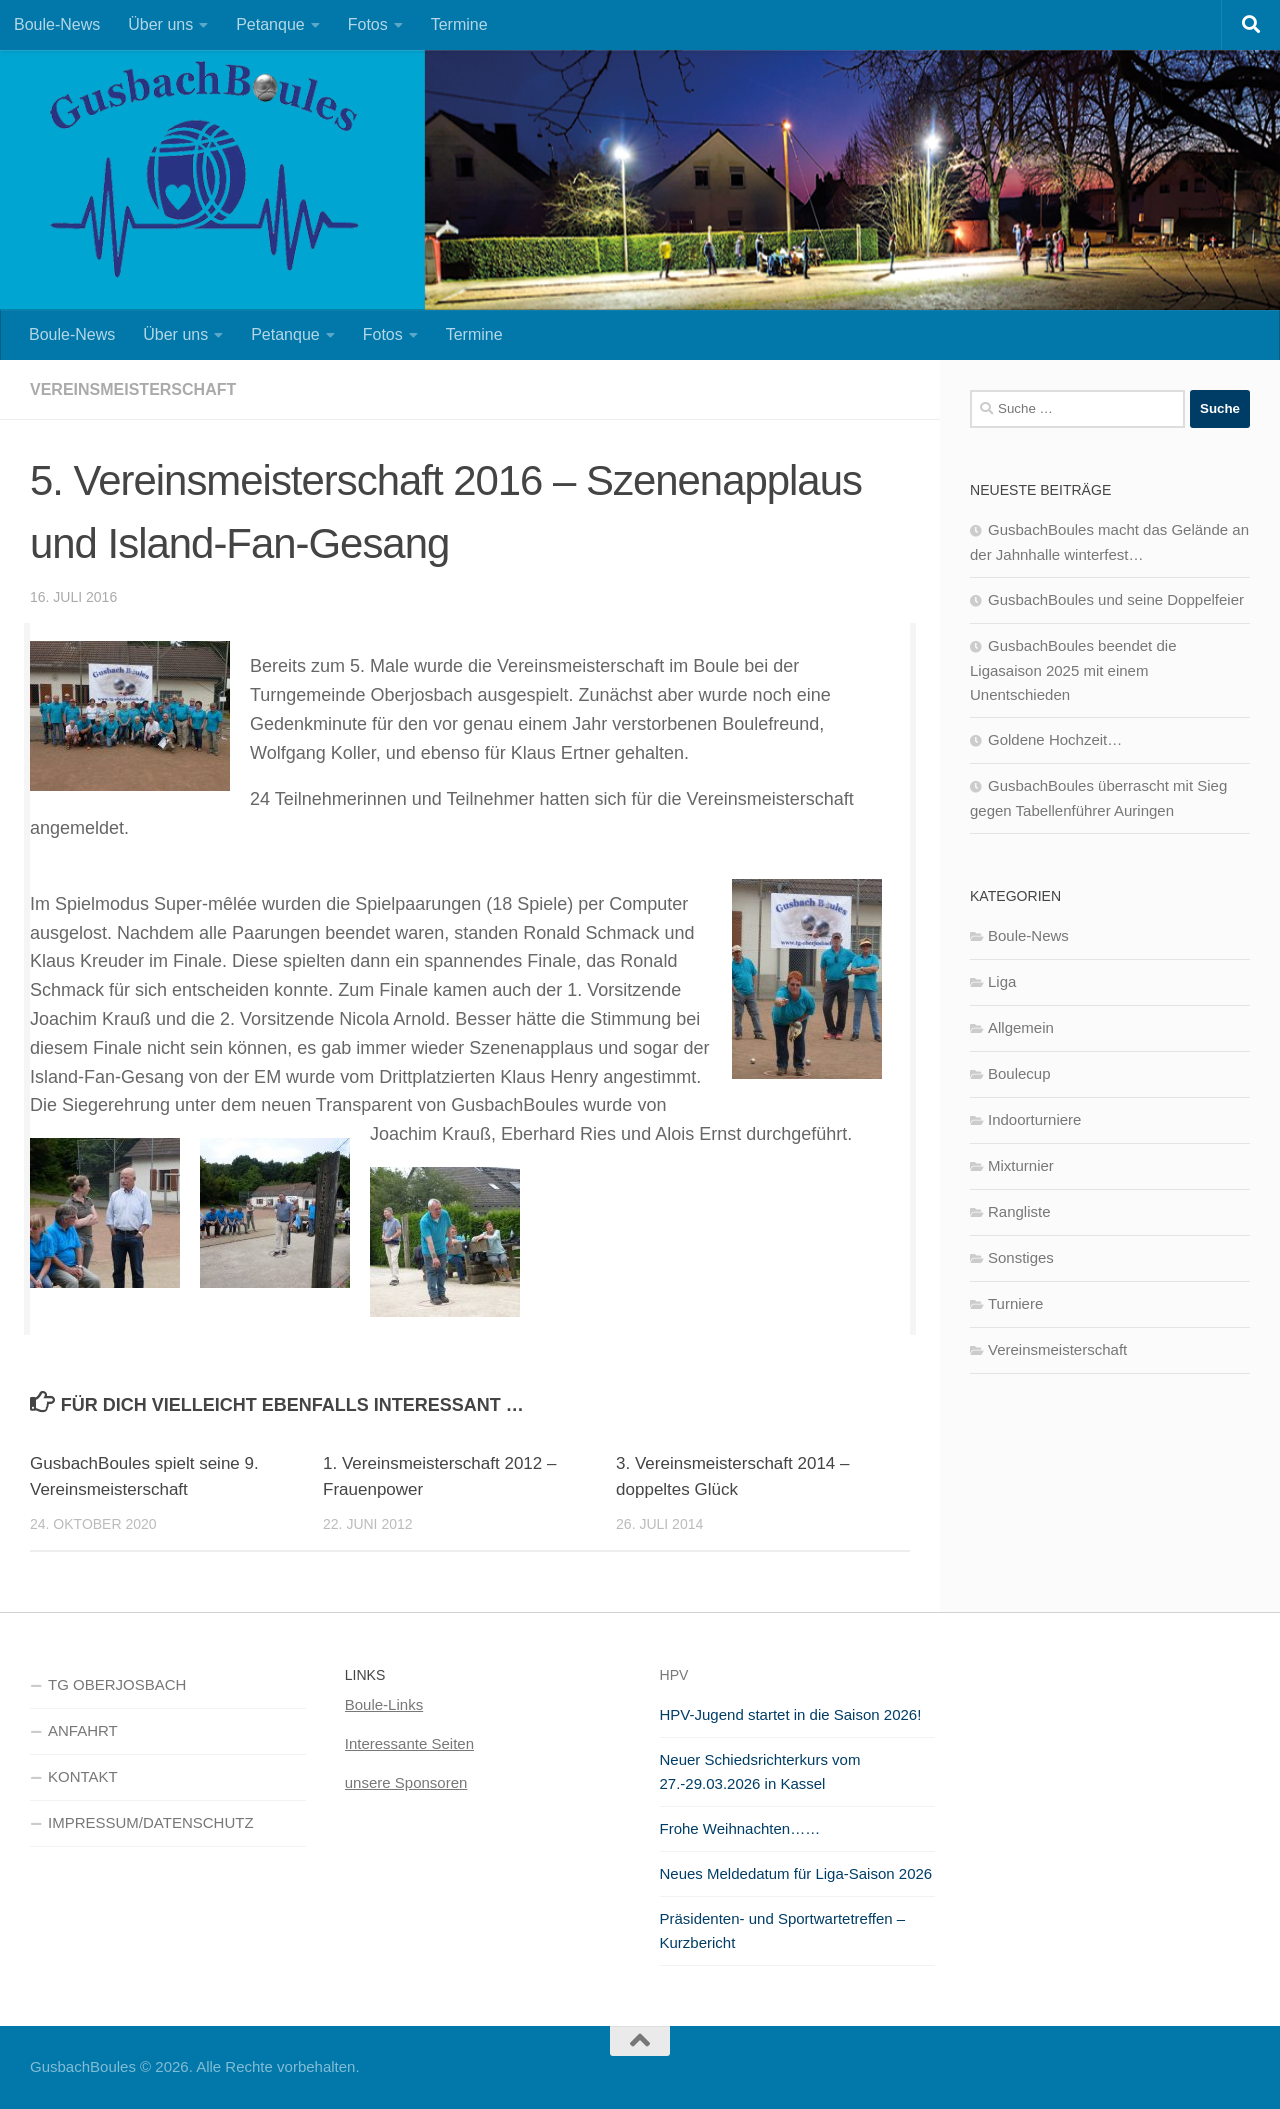 Image resolution: width=1280 pixels, height=2109 pixels. I want to click on Neues Meldedatum für Liga-Saison 2026, so click(796, 1873).